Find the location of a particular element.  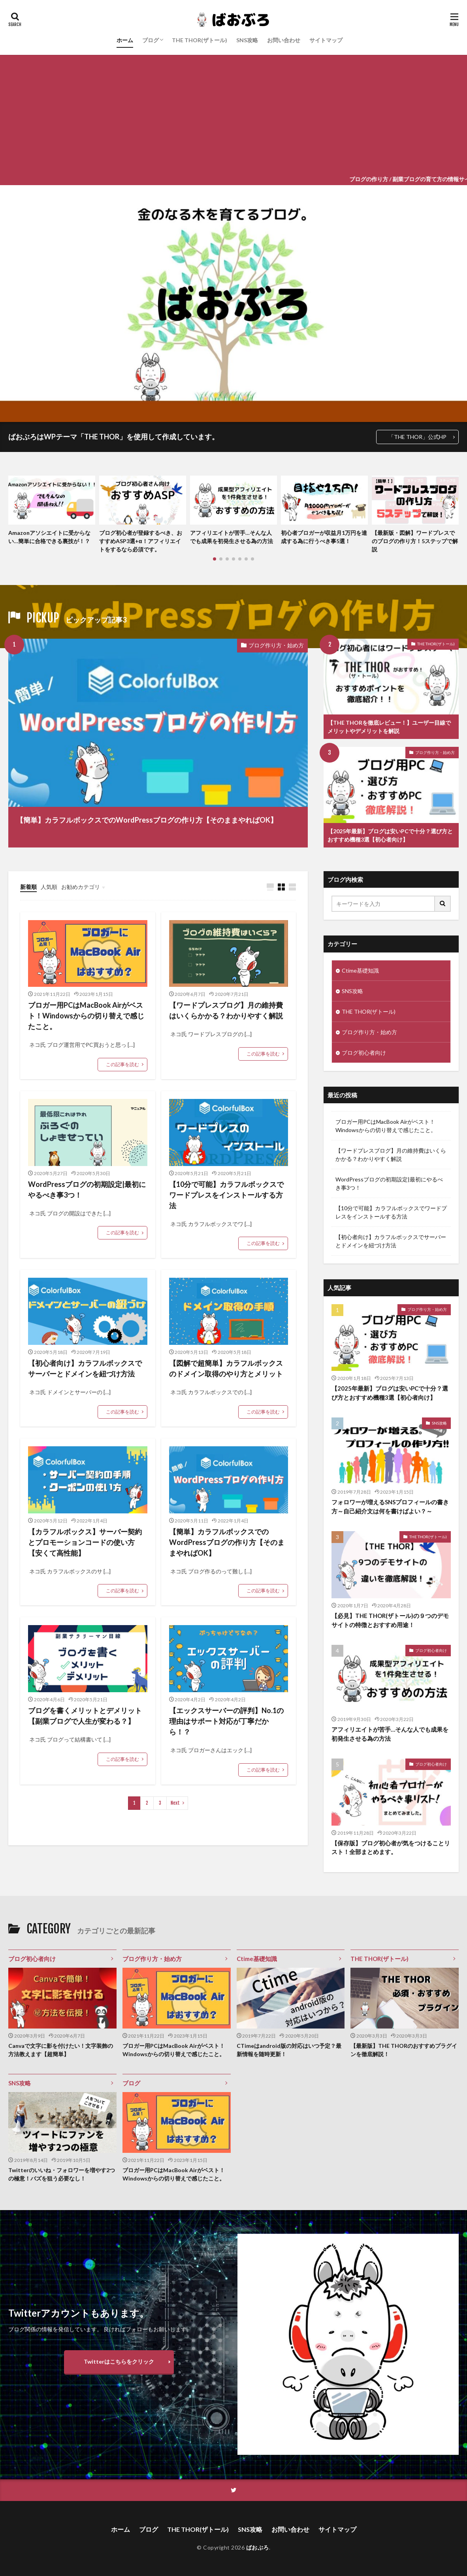

WordPressブログの初期設定|最初にやるべき事3つ！ is located at coordinates (87, 1189).